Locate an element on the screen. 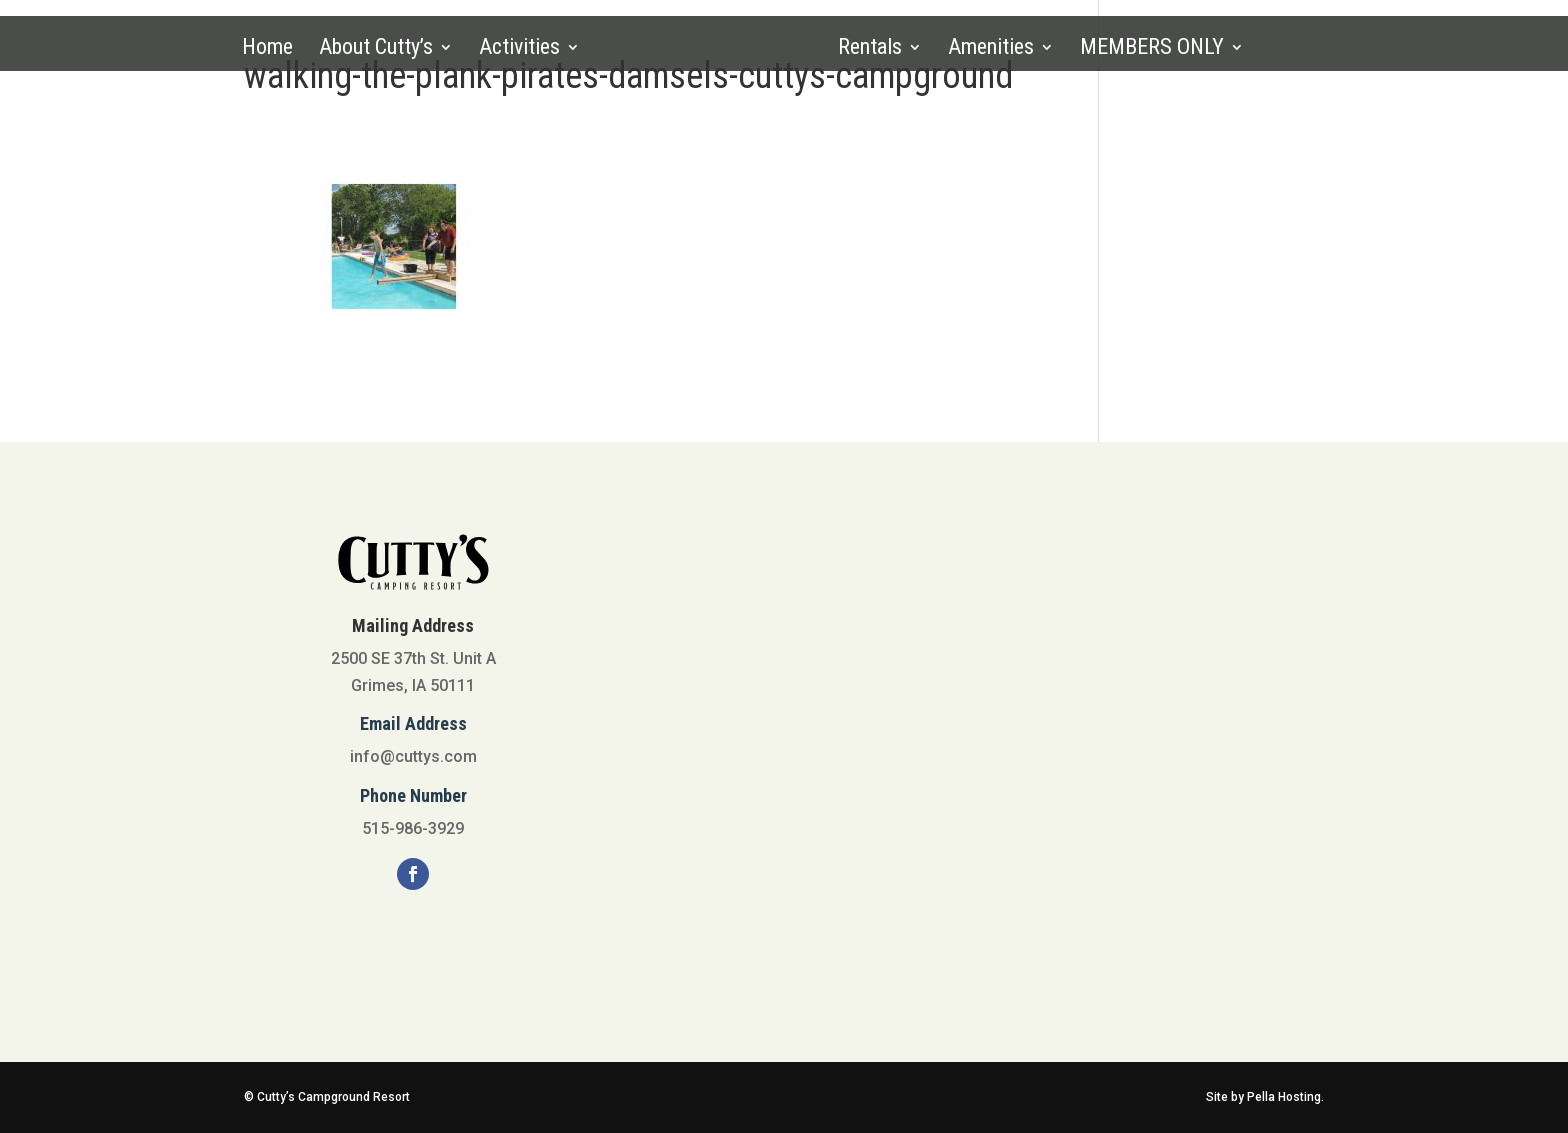  Pella Hosting is located at coordinates (1284, 1097).